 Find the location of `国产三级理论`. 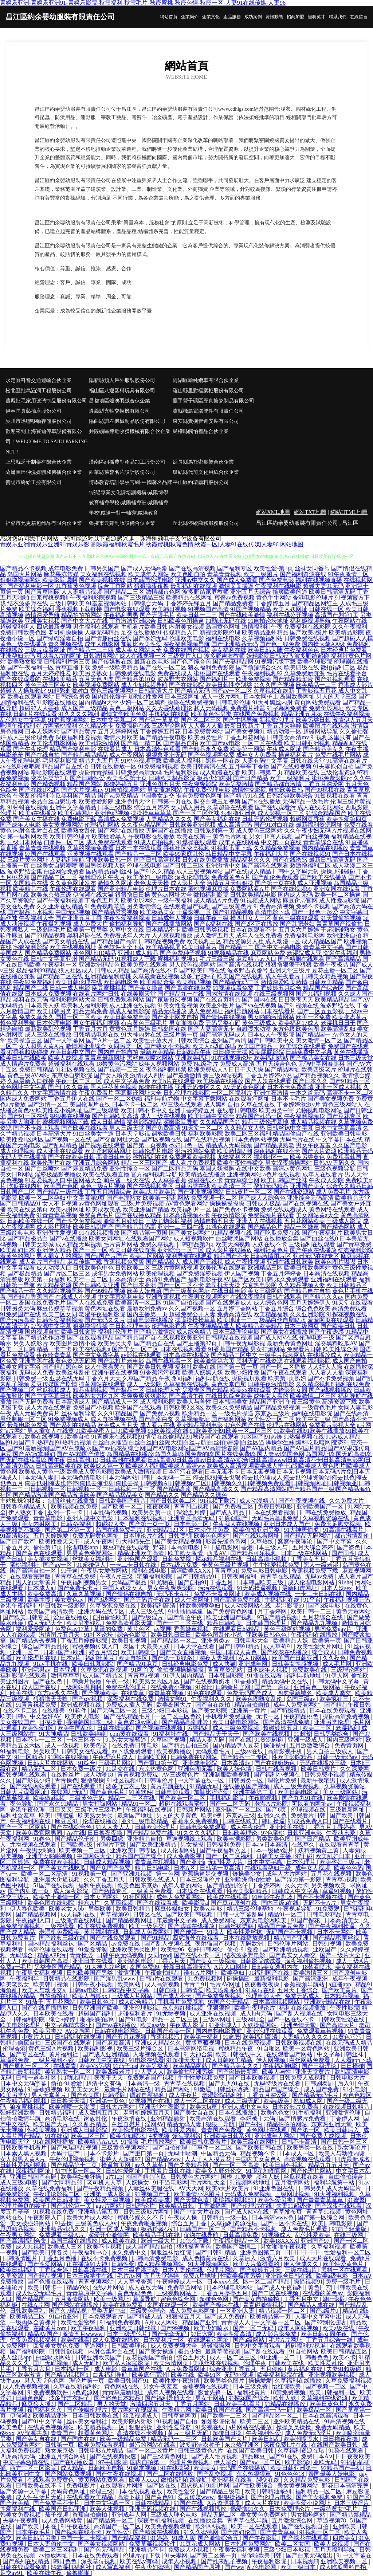

国产三级理论 is located at coordinates (320, 2066).